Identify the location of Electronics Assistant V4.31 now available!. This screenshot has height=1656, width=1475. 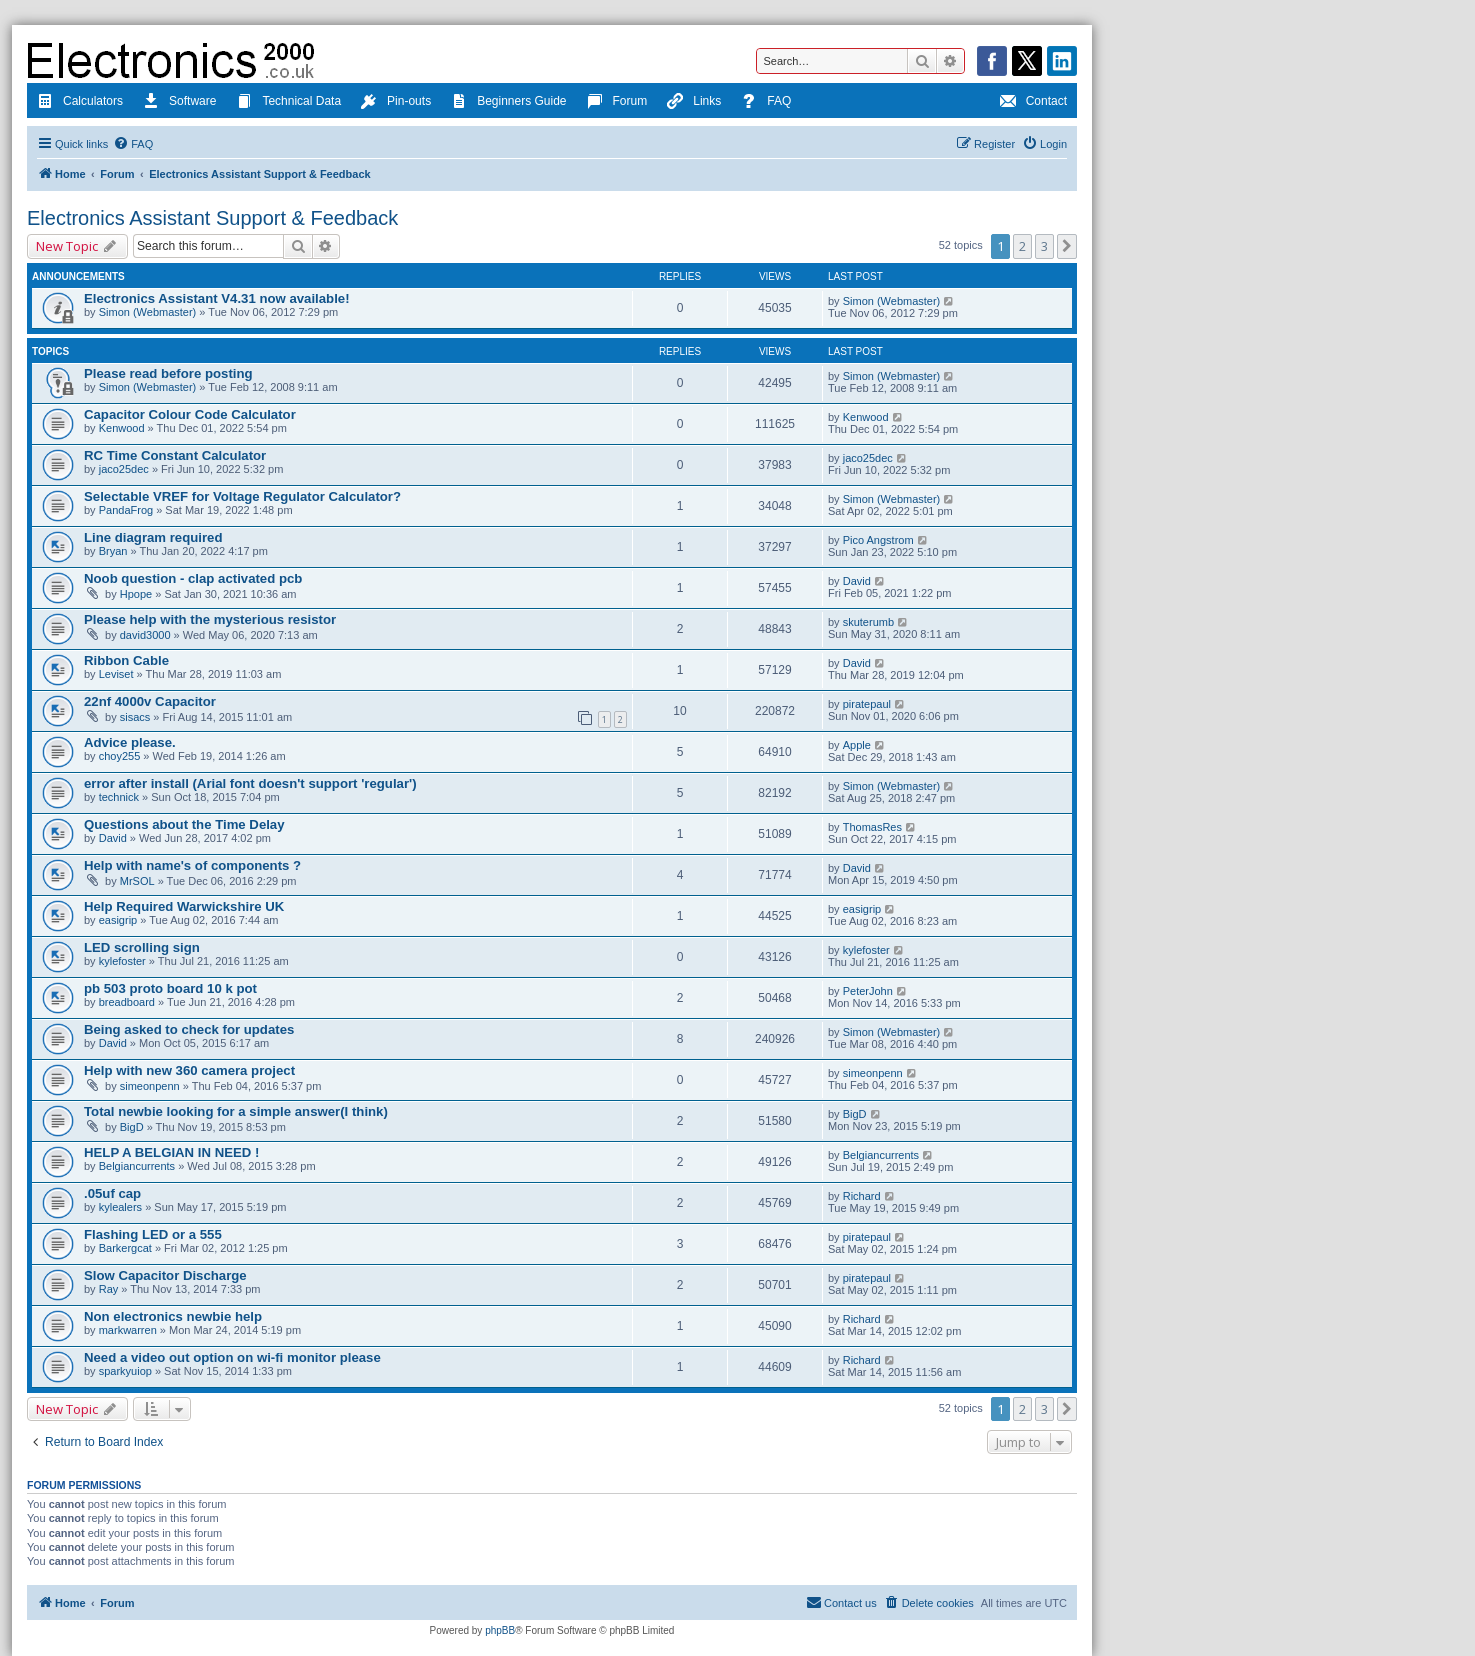
(217, 298).